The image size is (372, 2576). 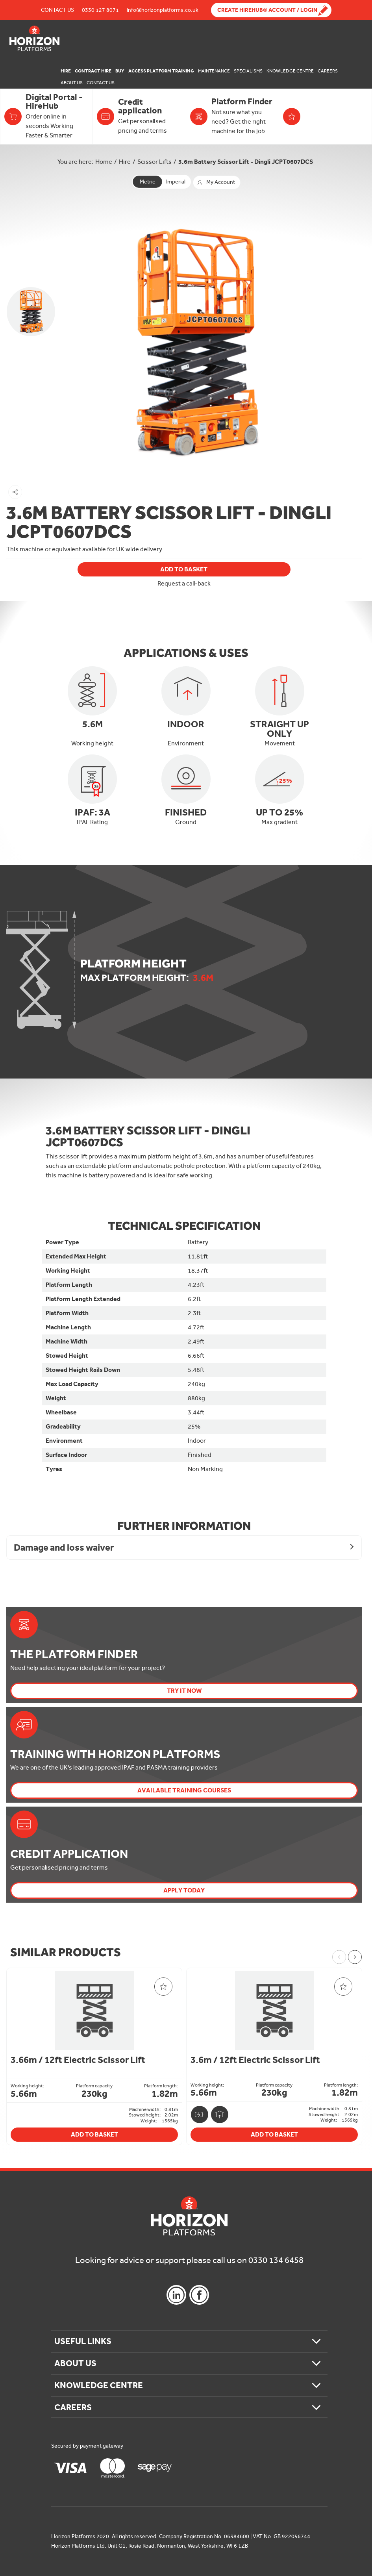 What do you see at coordinates (183, 569) in the screenshot?
I see `Add To Basket` at bounding box center [183, 569].